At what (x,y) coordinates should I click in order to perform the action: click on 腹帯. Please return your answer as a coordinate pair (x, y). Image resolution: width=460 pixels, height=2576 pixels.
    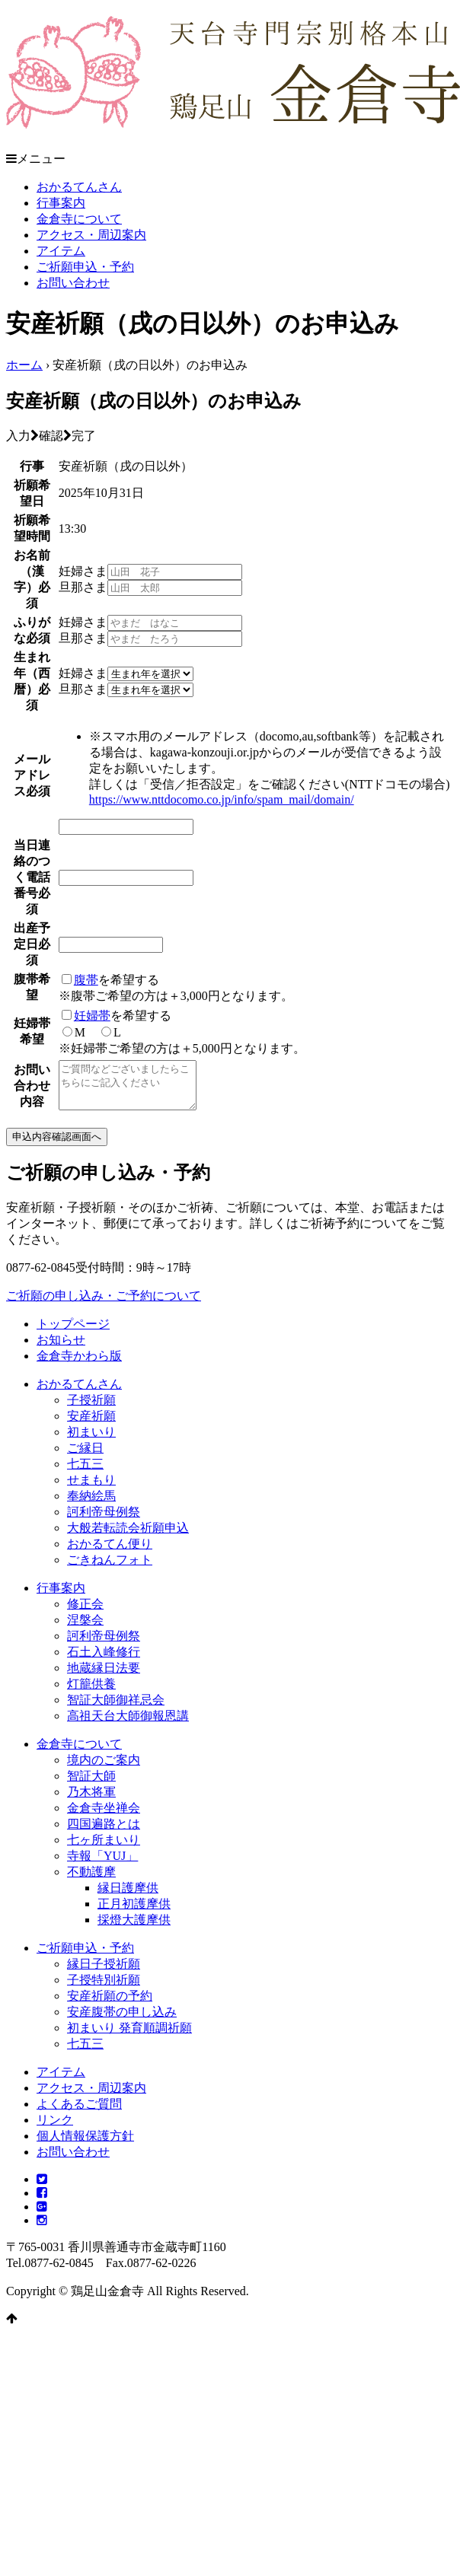
    Looking at the image, I should click on (86, 979).